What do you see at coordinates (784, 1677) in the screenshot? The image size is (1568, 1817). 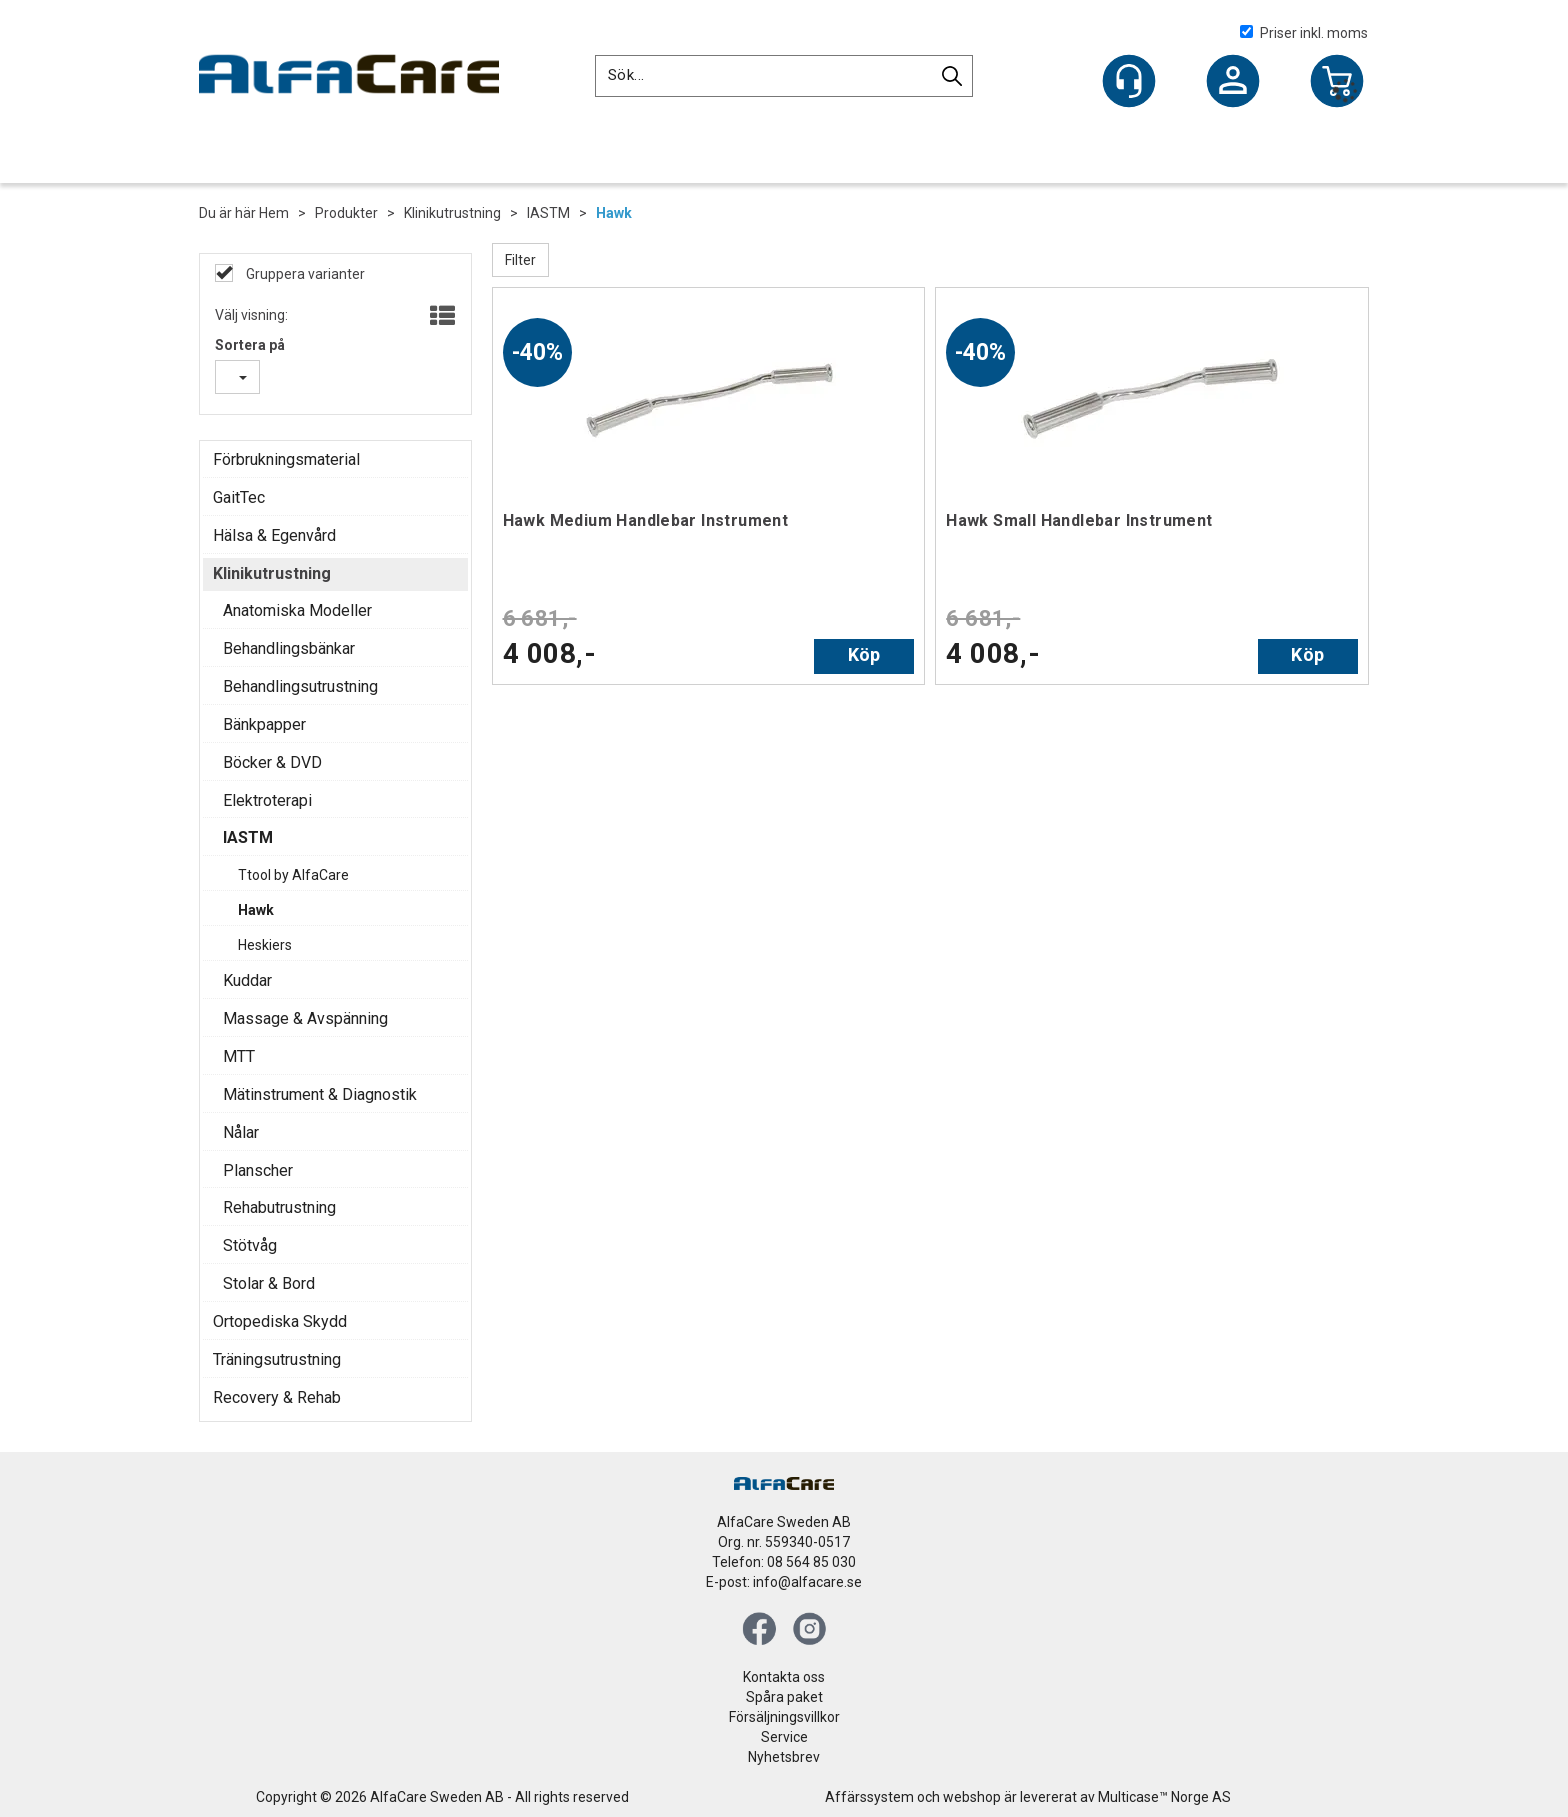 I see `Kontakta oss` at bounding box center [784, 1677].